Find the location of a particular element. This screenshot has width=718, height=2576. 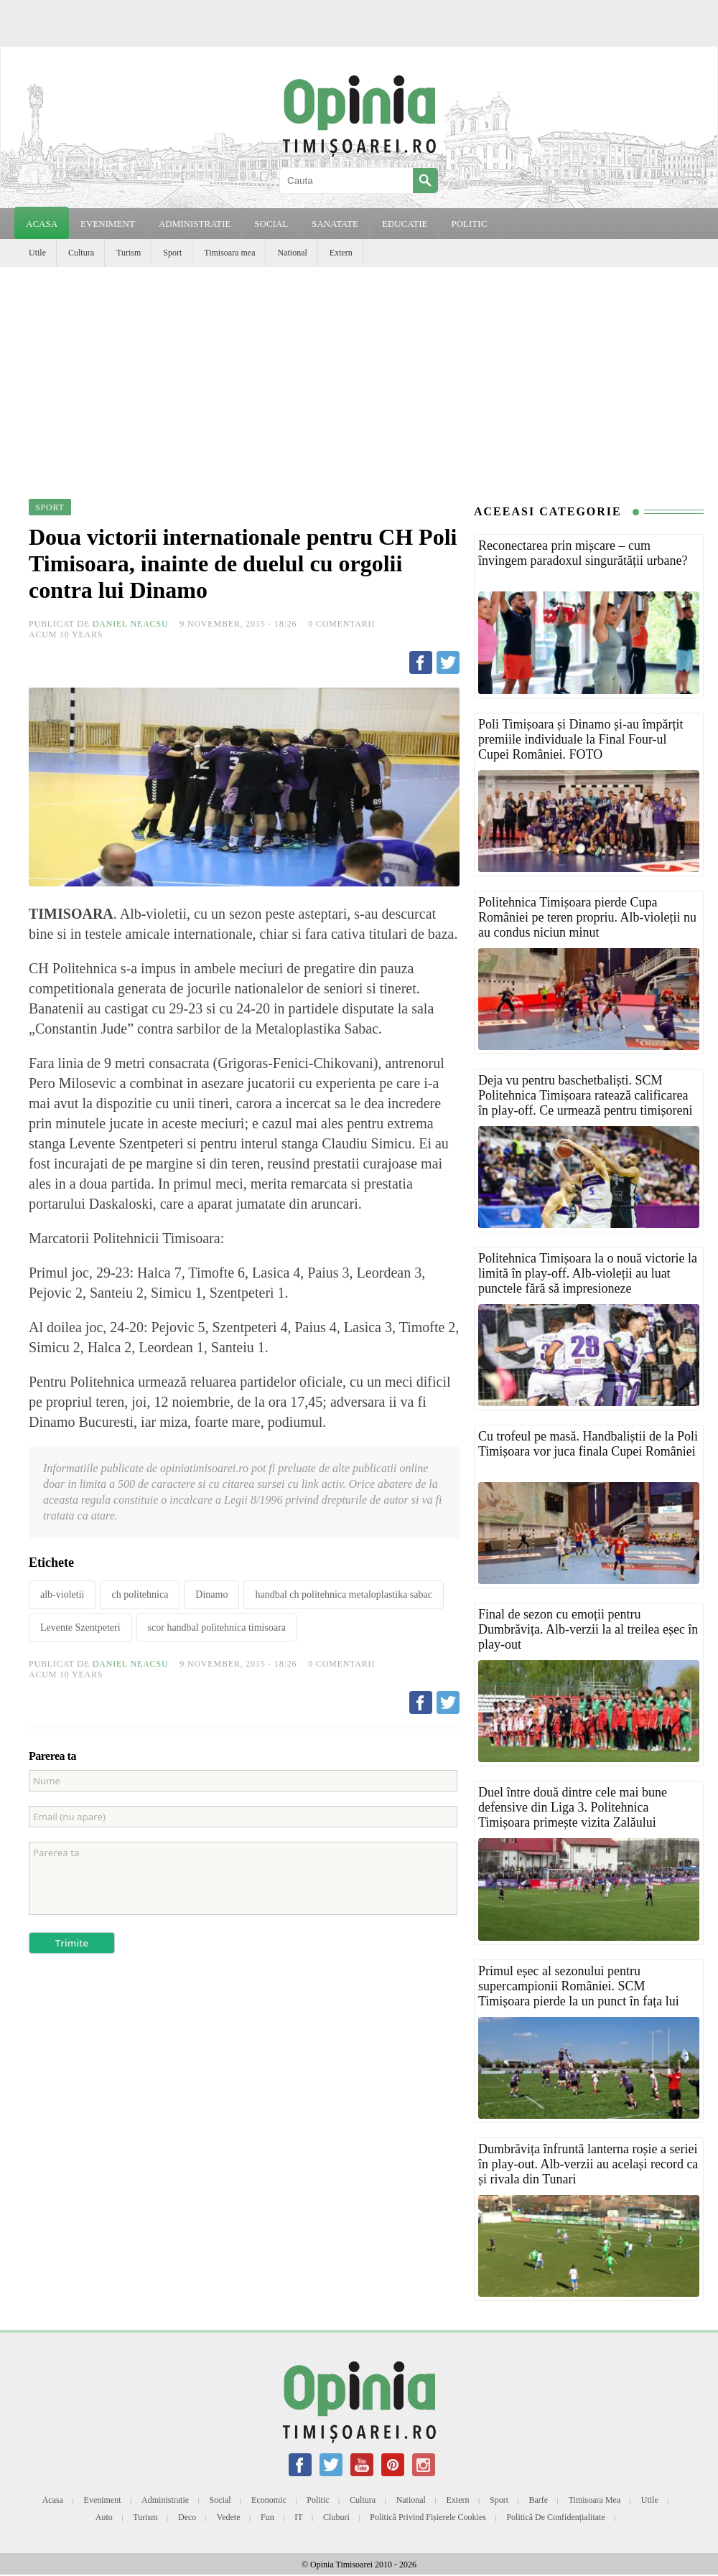

Timisoara mea is located at coordinates (229, 253).